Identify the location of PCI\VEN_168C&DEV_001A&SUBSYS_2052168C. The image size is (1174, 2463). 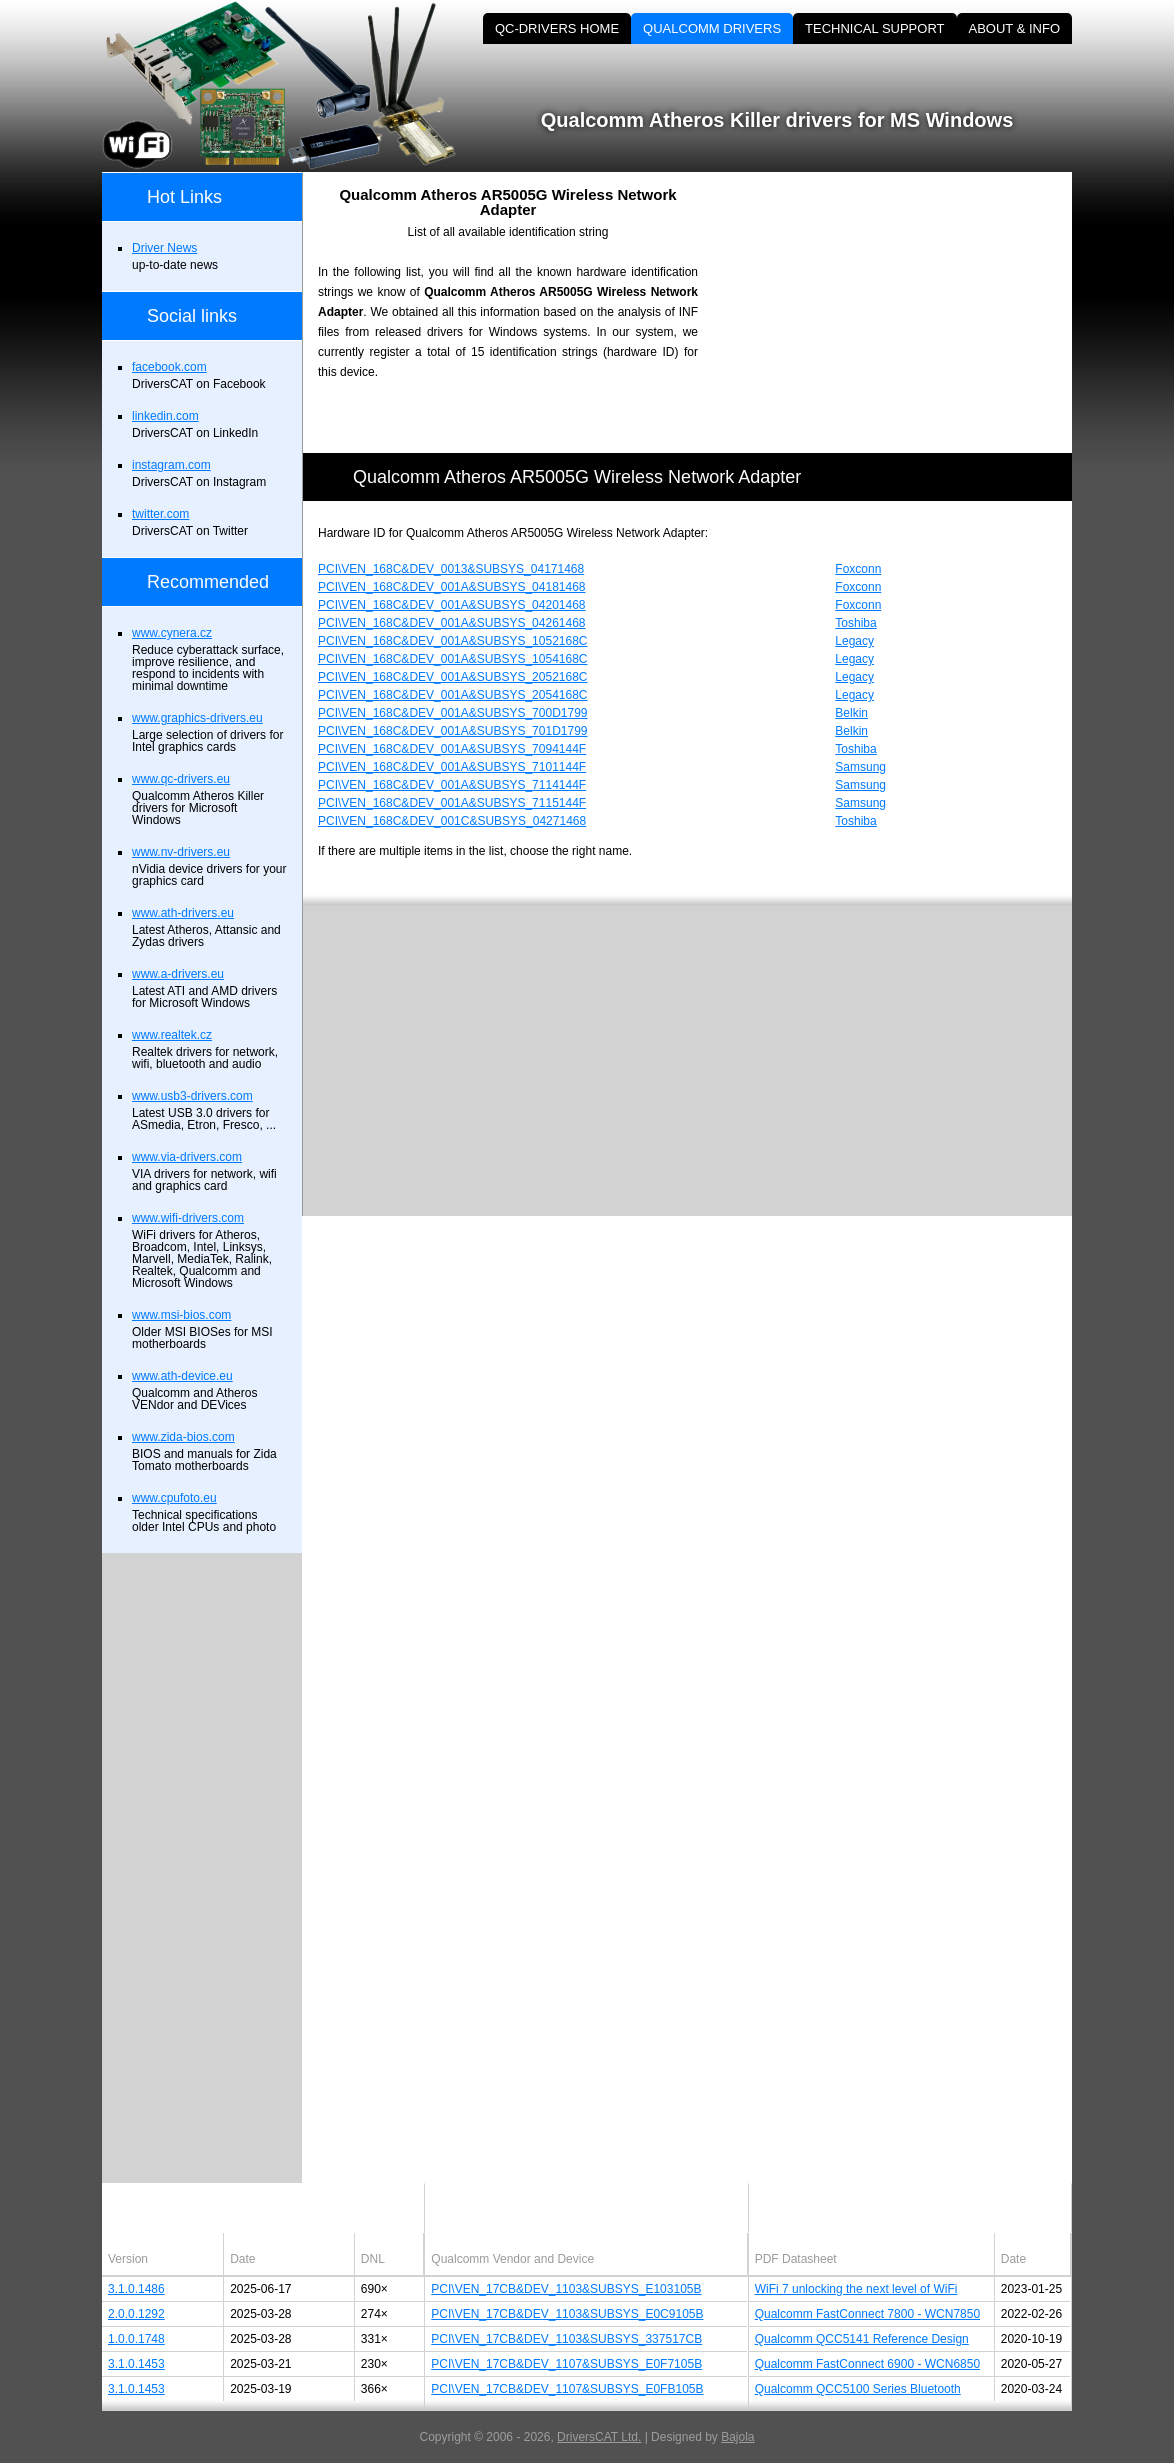
(453, 677).